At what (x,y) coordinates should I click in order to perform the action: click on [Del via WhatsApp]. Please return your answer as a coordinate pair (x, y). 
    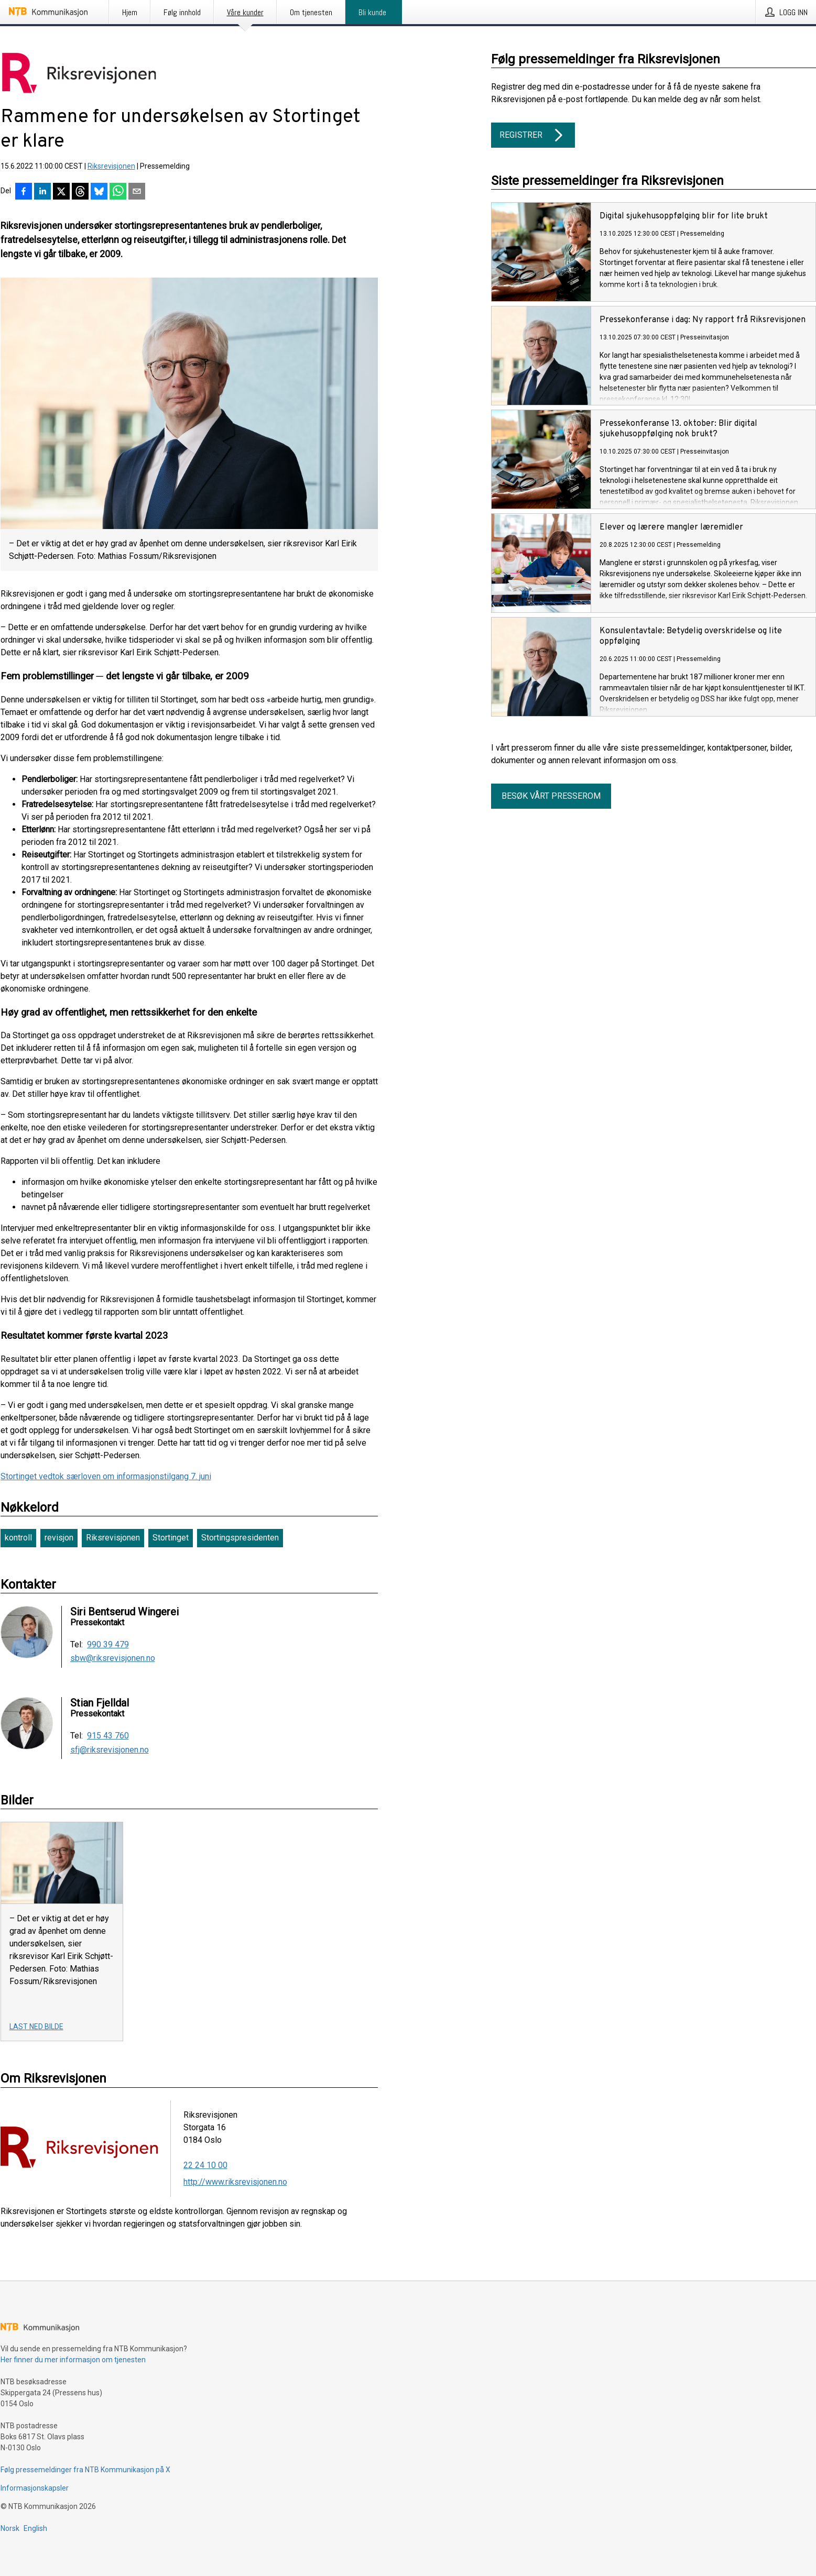
    Looking at the image, I should click on (118, 192).